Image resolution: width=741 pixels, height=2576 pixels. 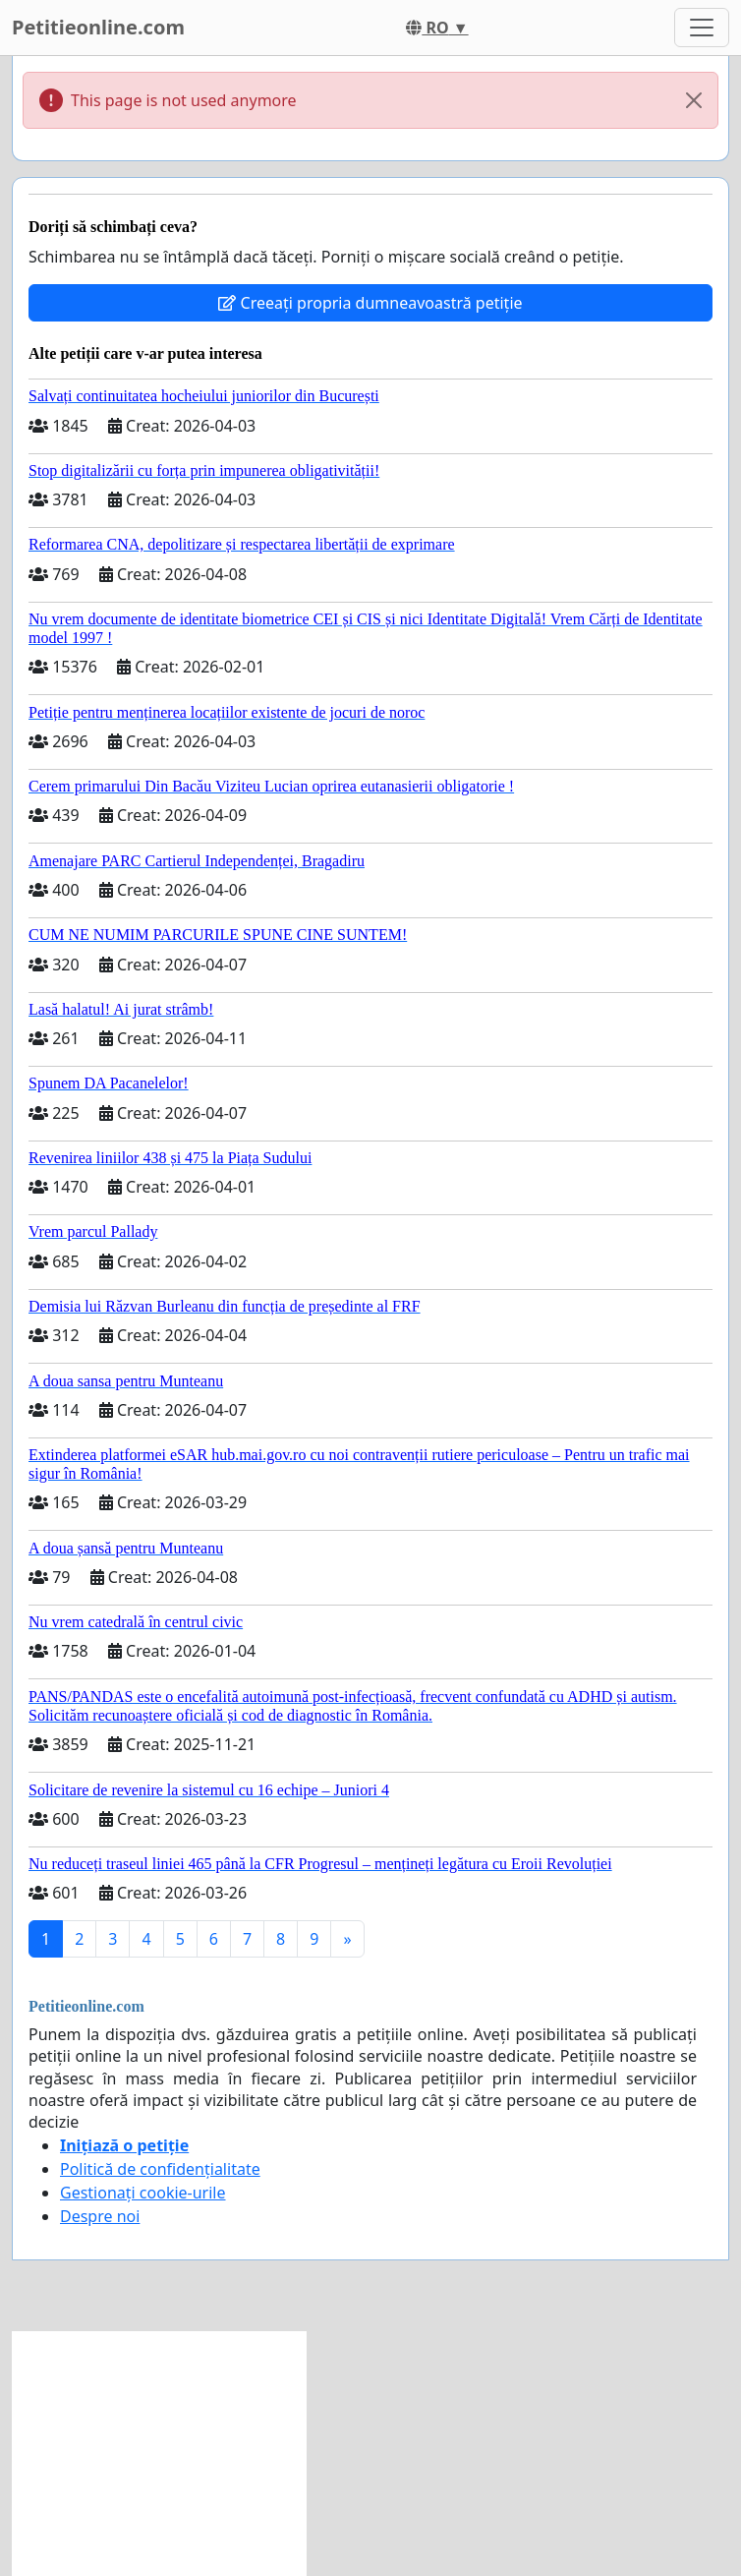 What do you see at coordinates (143, 2192) in the screenshot?
I see `Gestionați cookie-urile` at bounding box center [143, 2192].